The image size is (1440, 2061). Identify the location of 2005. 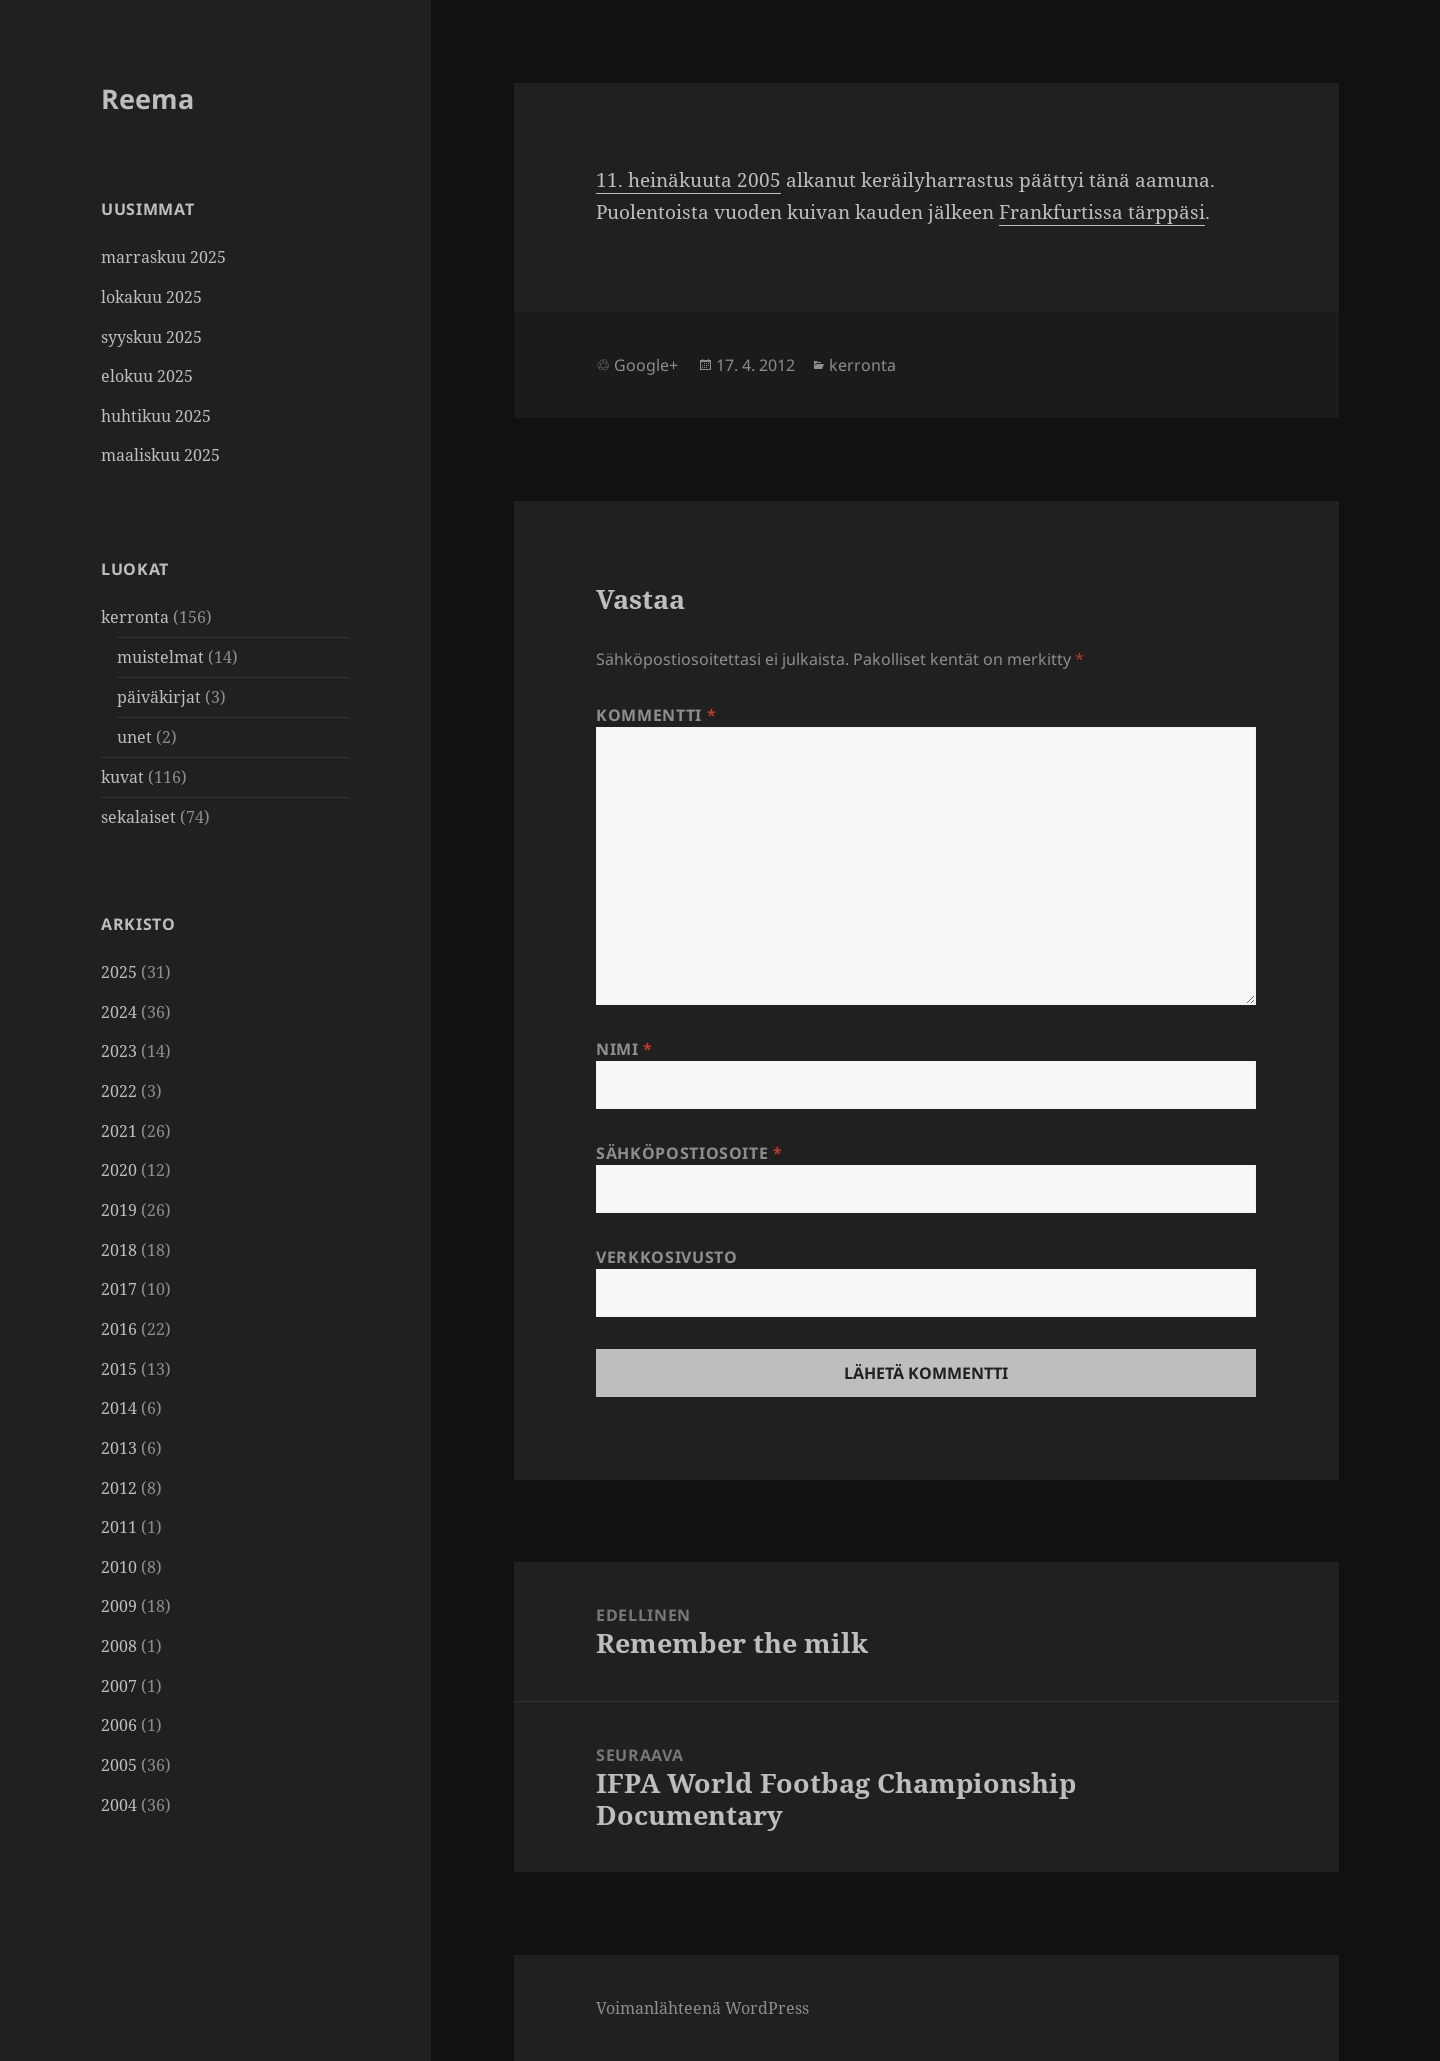
(119, 1765).